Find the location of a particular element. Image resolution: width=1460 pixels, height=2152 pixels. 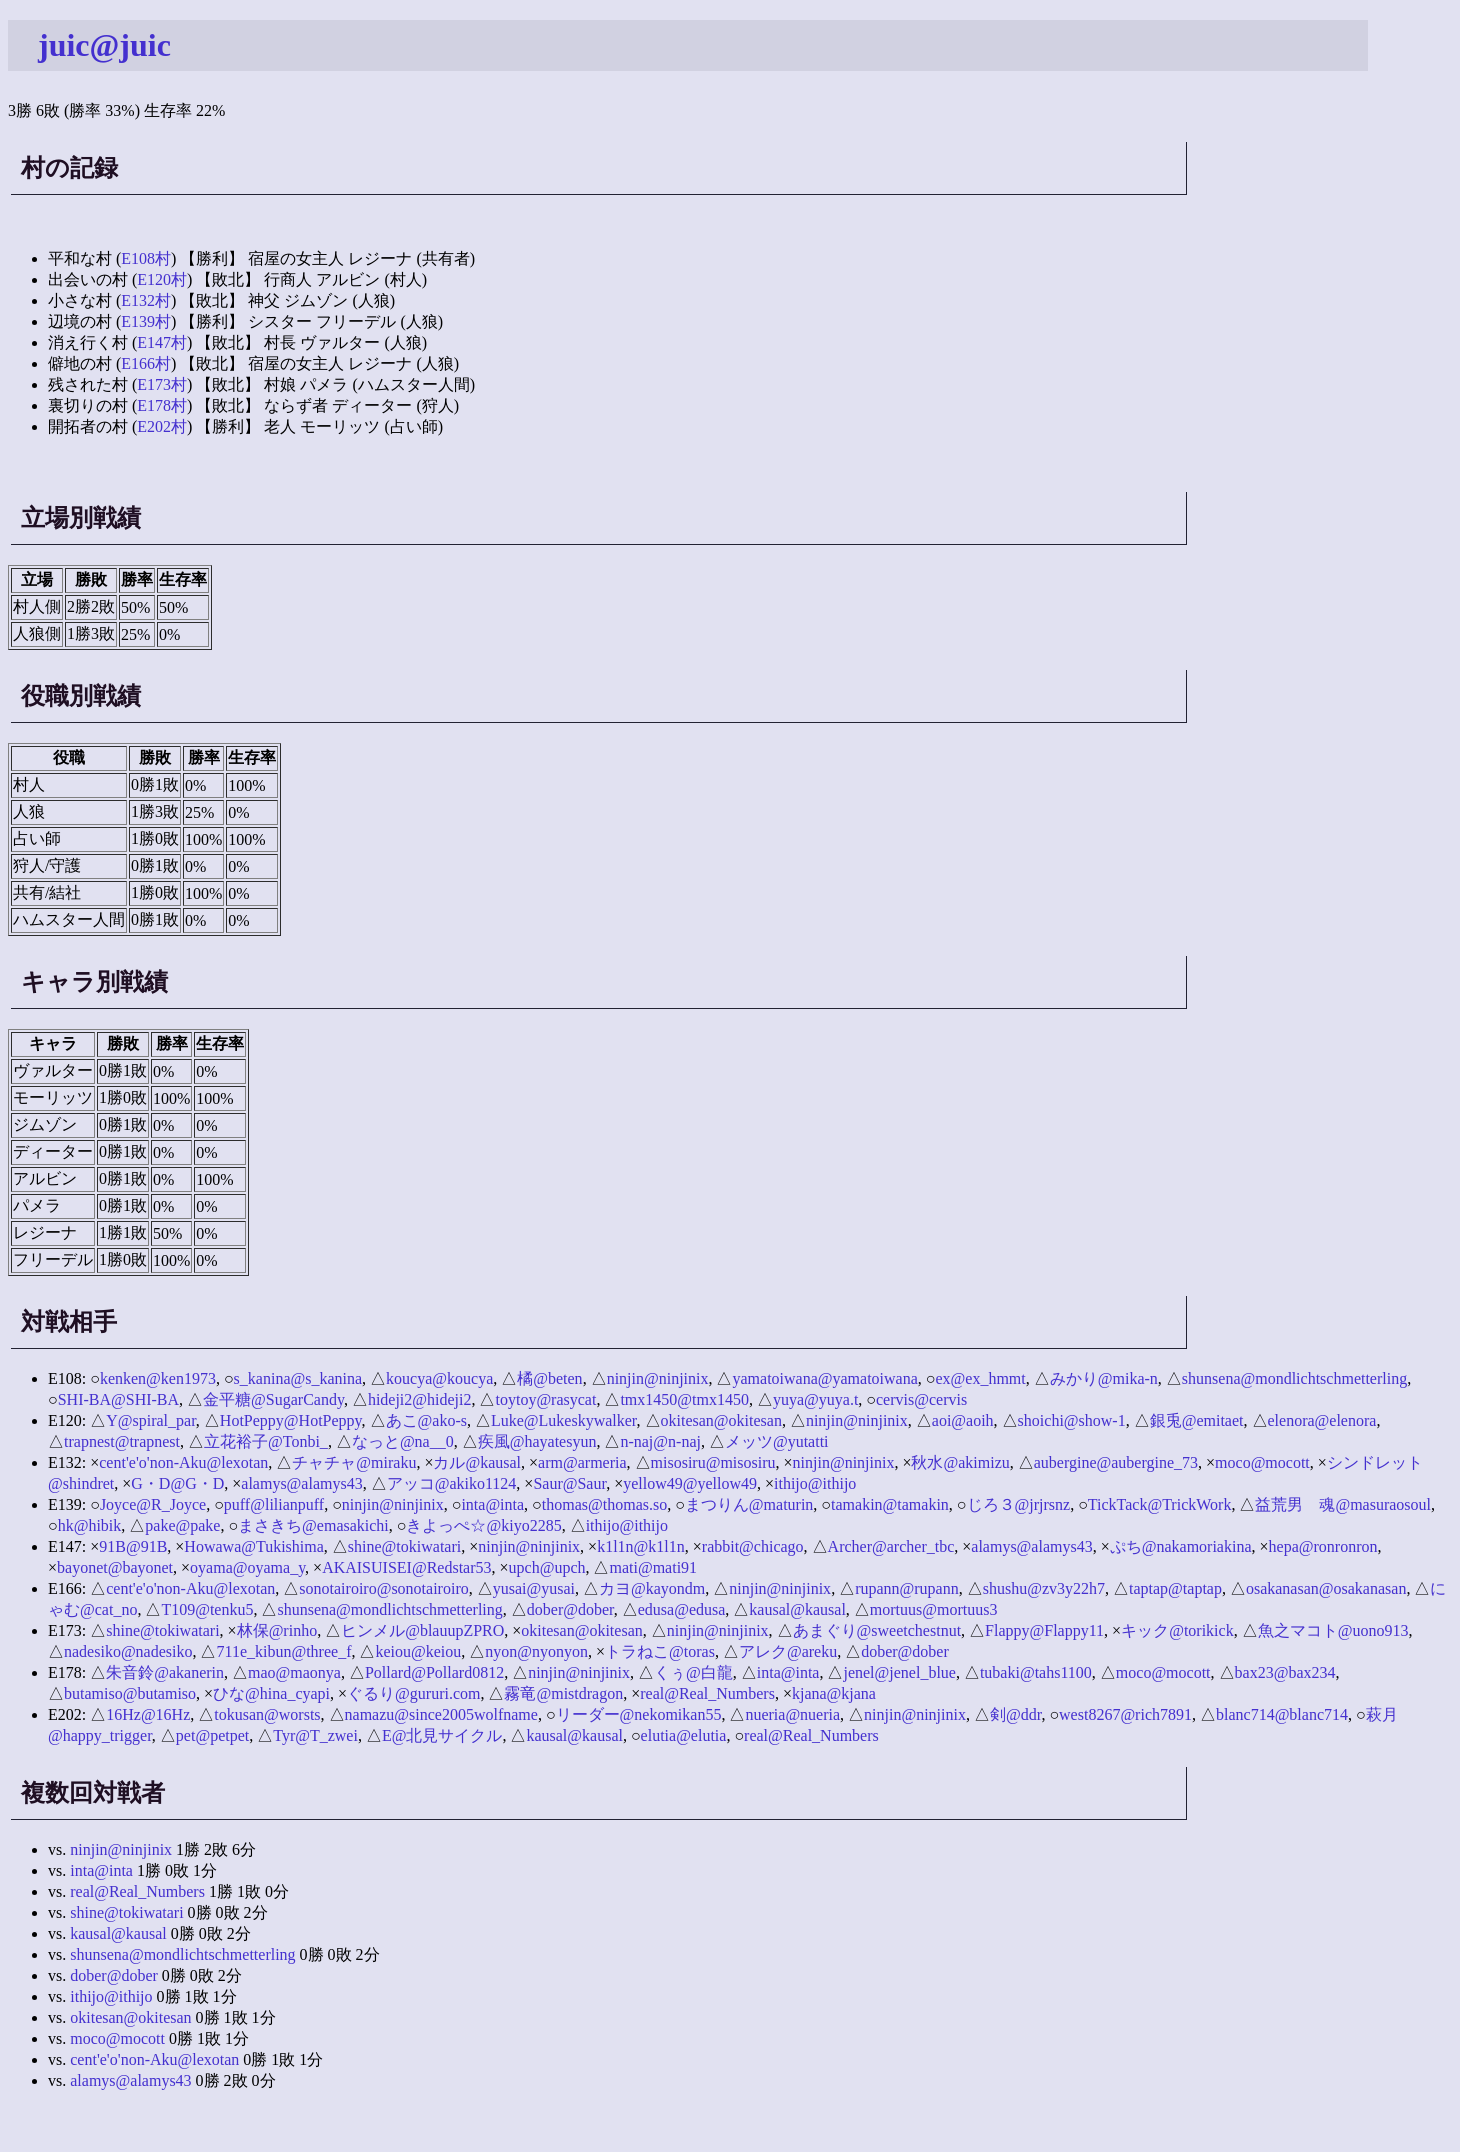

トラねこ@toras is located at coordinates (660, 1651).